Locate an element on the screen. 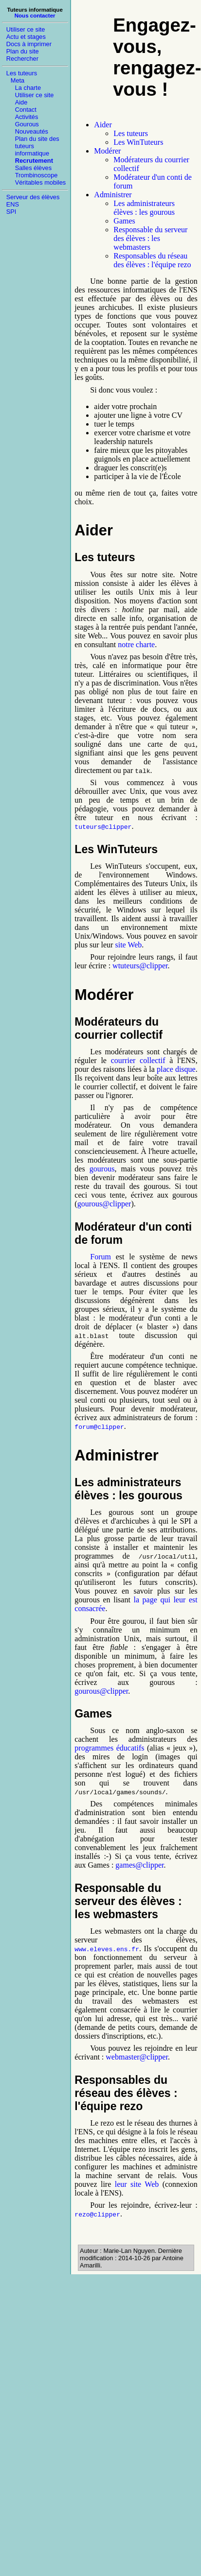 This screenshot has height=2576, width=201. Responsables du réseau des élèves : l'équipe rezo is located at coordinates (152, 260).